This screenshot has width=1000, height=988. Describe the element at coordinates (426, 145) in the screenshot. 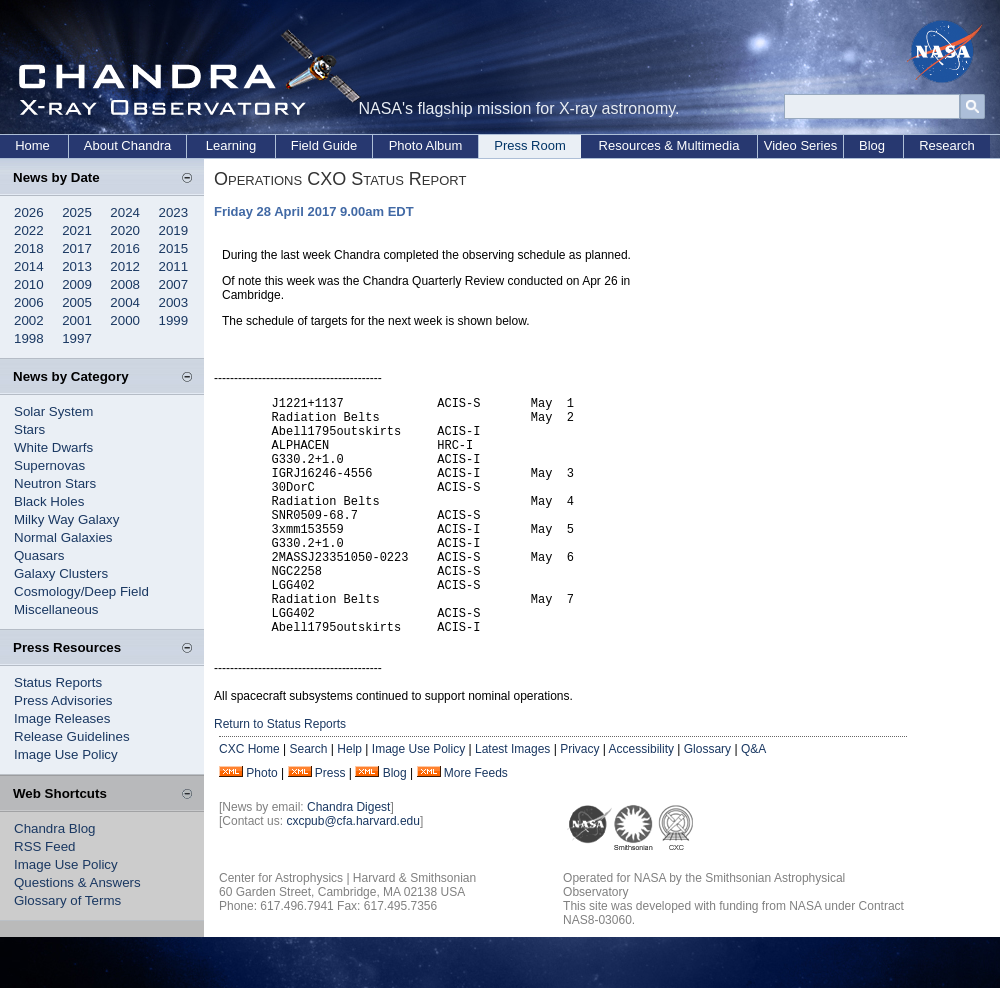

I see `Photo Album` at that location.